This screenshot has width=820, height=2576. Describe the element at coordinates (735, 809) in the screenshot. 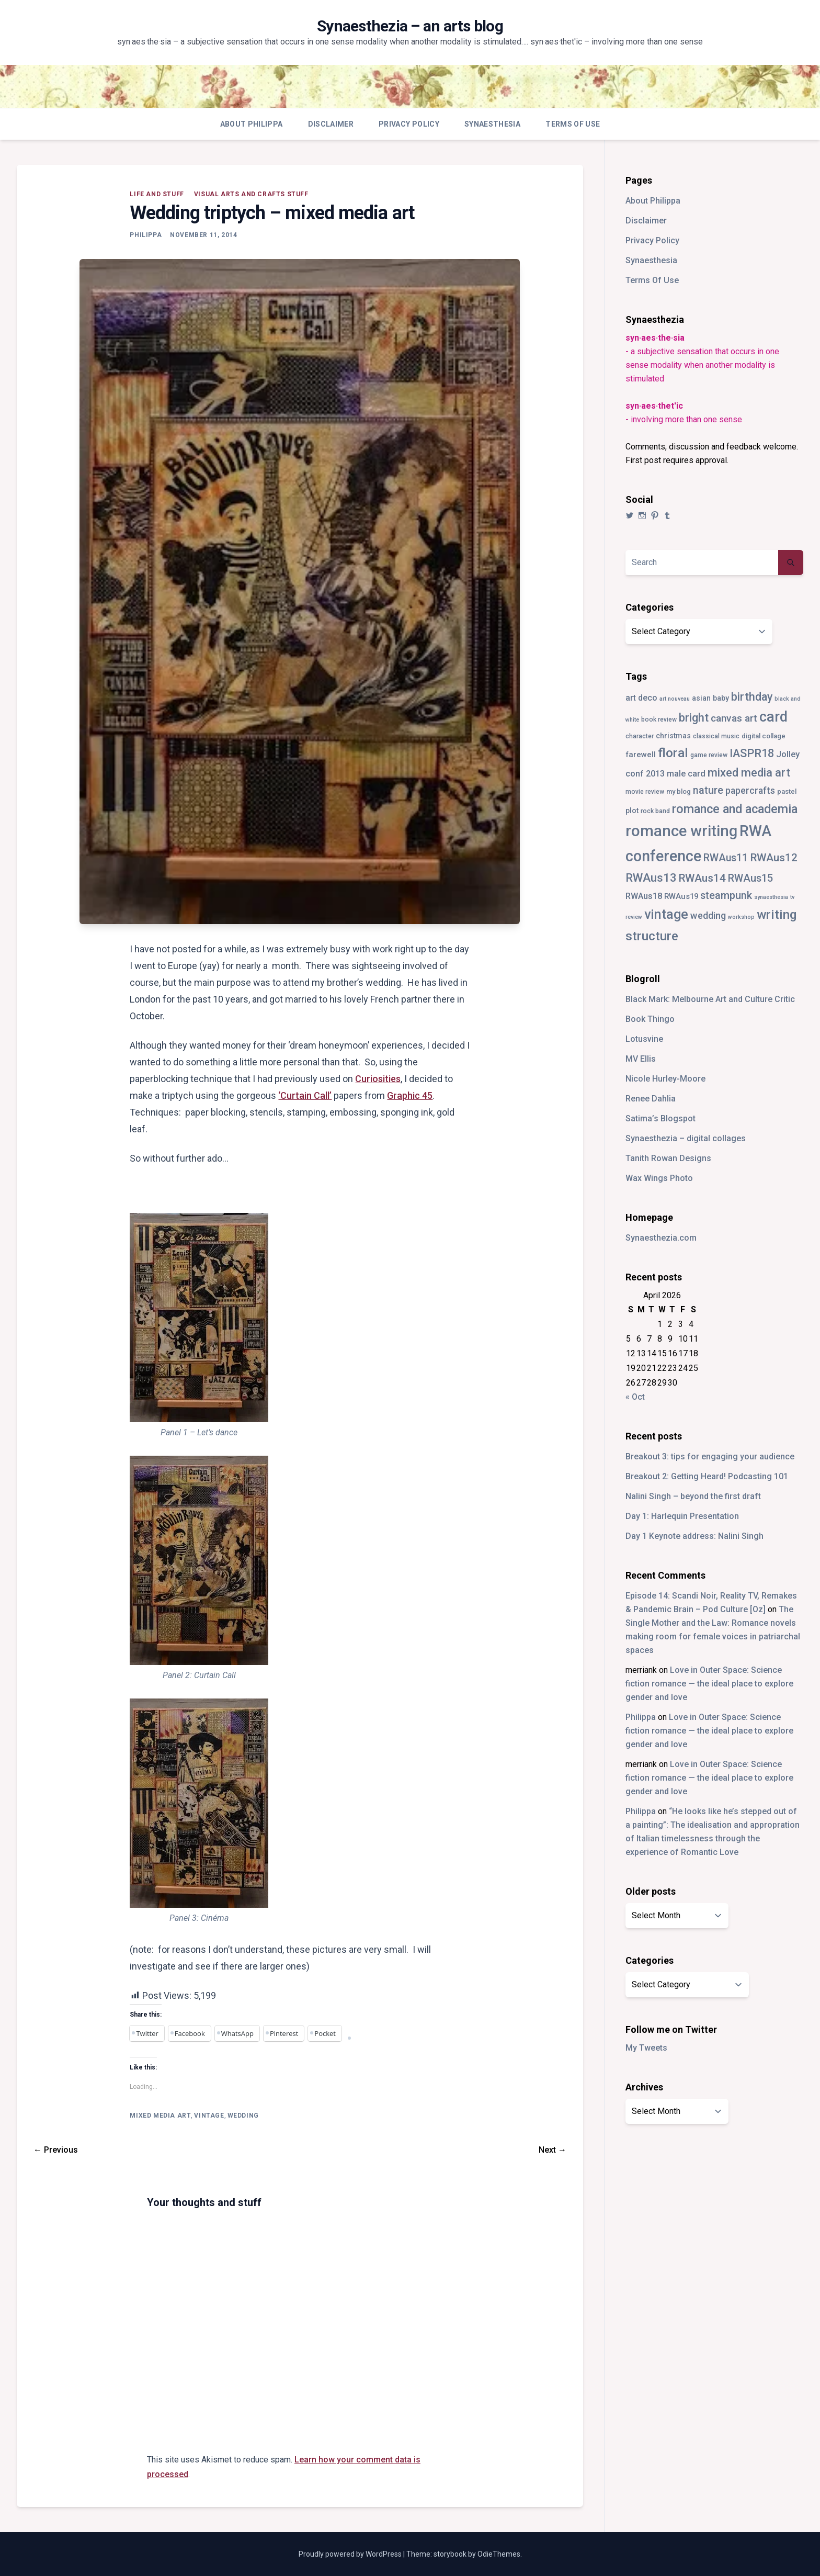

I see `romance and academia [romance and academia (41 items)]` at that location.